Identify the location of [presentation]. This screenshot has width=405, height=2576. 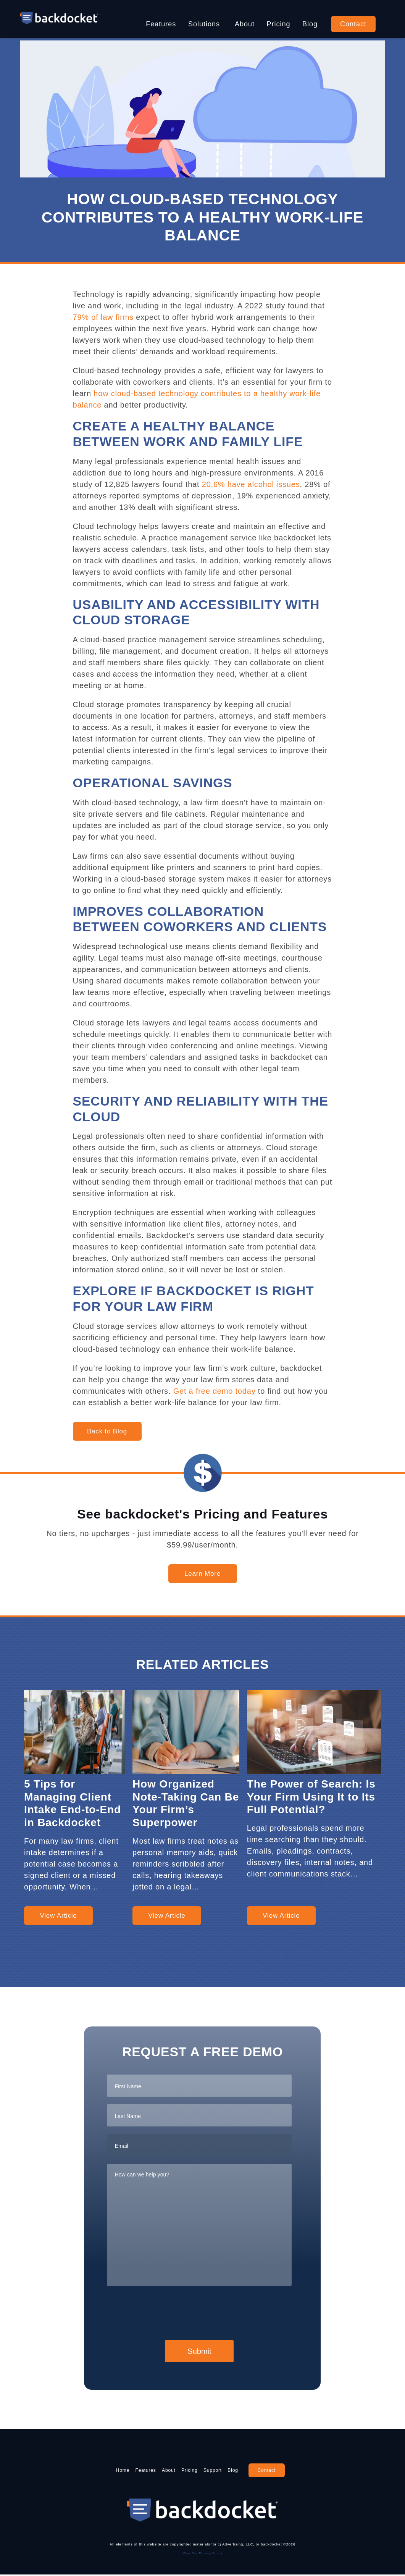
(165, 2311).